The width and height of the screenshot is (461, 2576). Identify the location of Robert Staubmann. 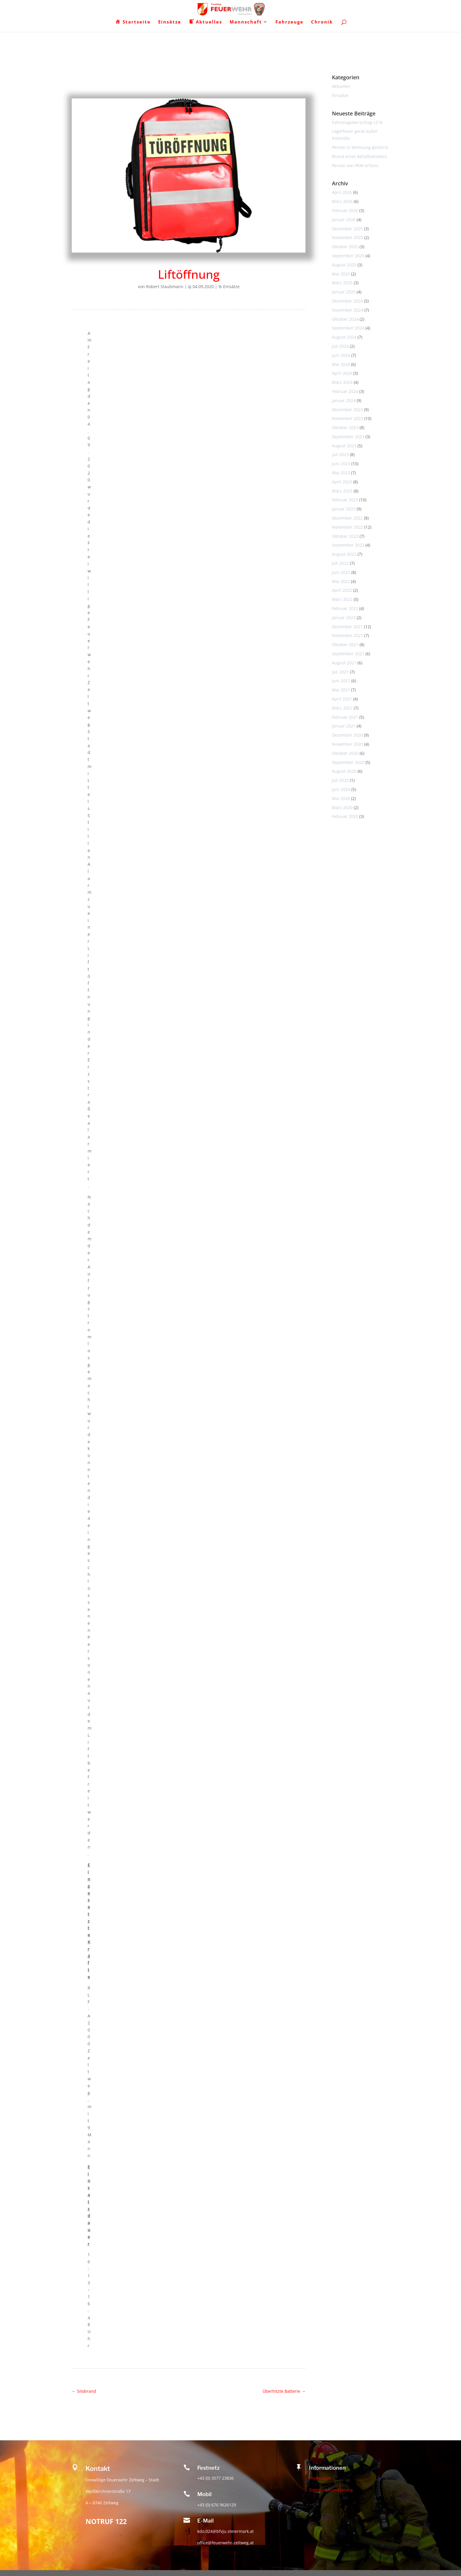
(164, 286).